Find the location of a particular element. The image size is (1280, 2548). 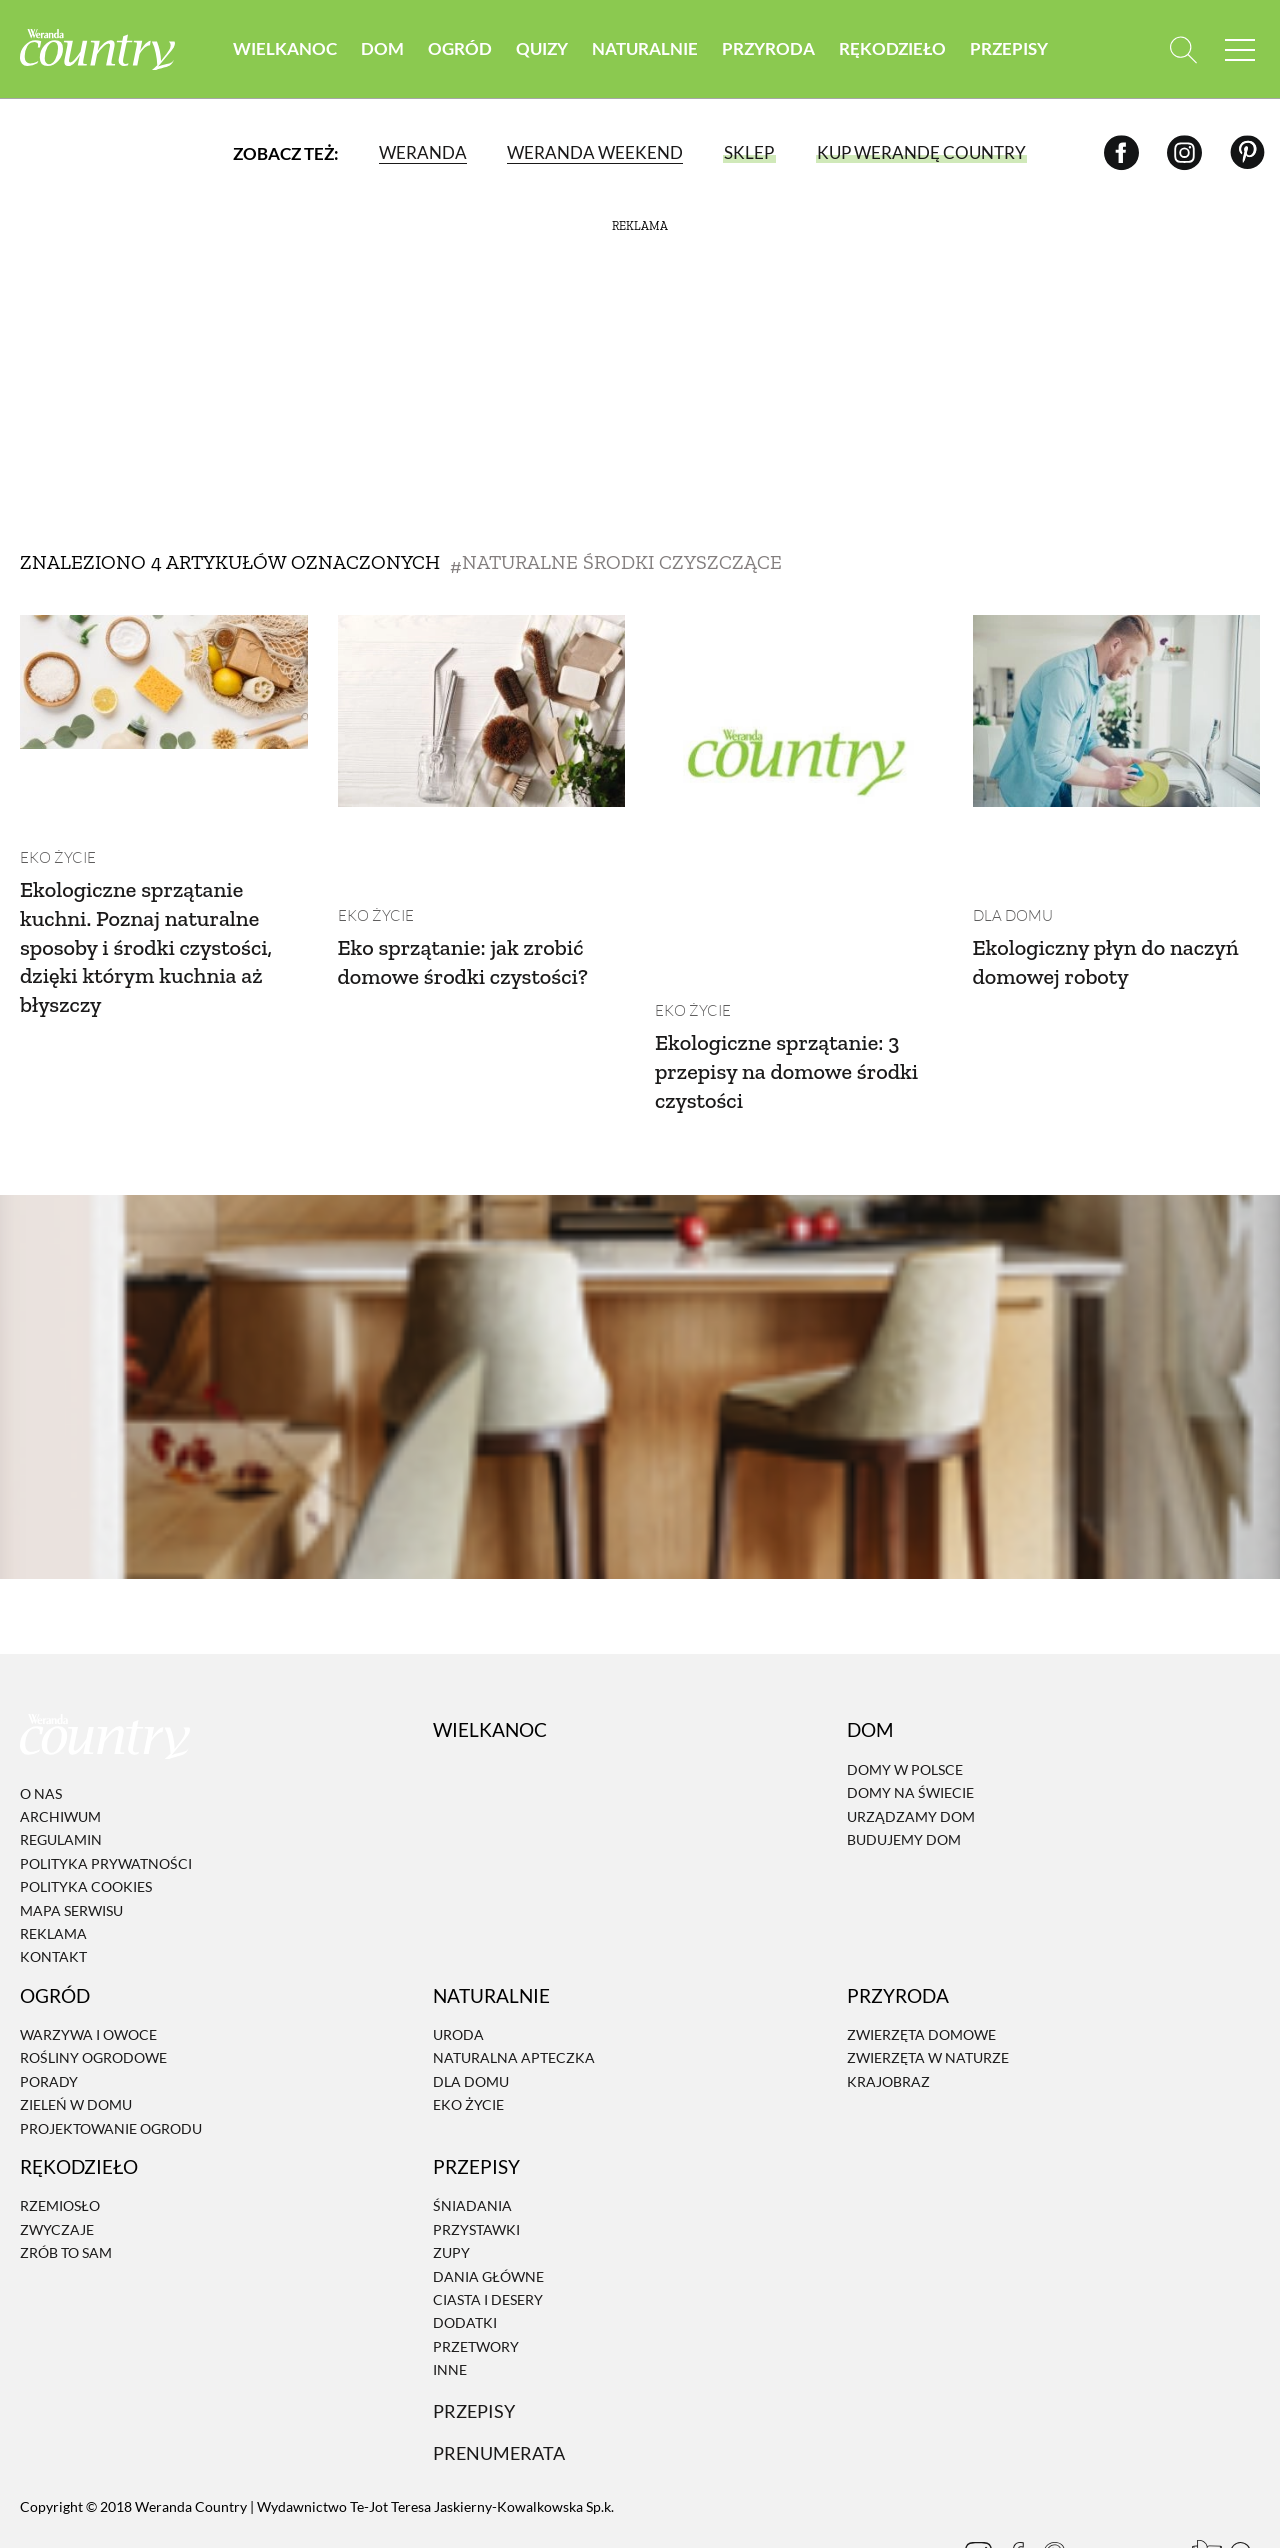

O nas is located at coordinates (41, 1713).